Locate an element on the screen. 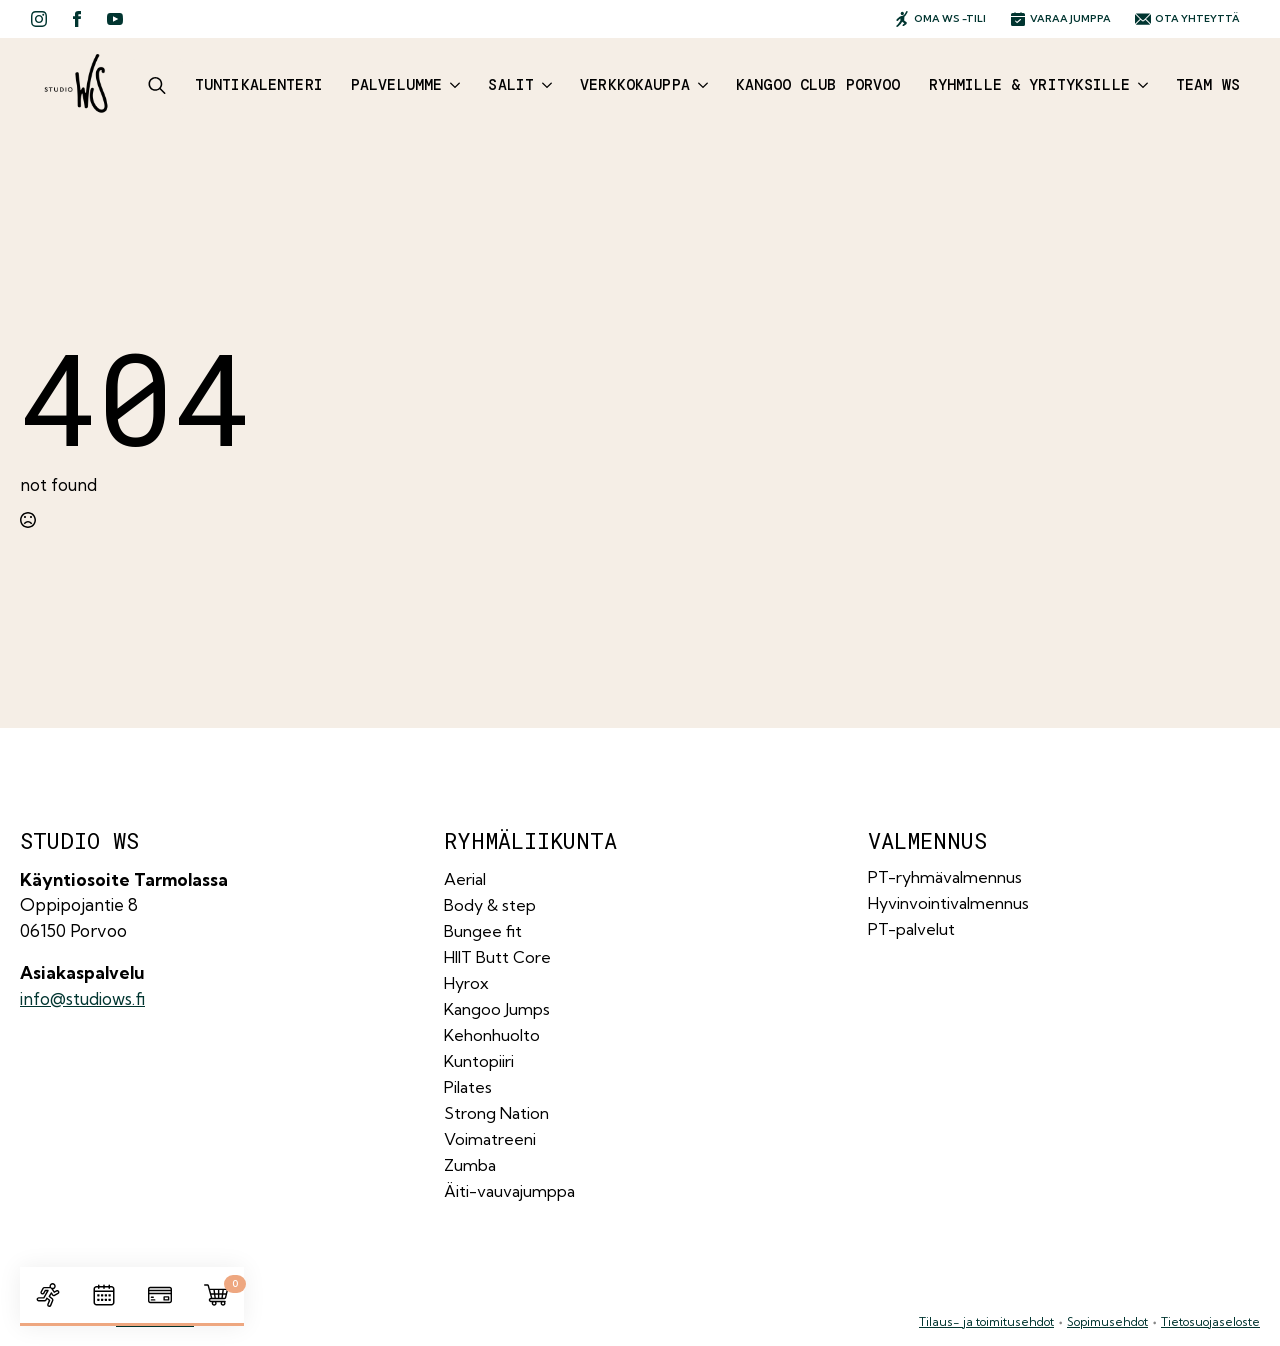 The image size is (1280, 1346). Strong Nation is located at coordinates (496, 1113).